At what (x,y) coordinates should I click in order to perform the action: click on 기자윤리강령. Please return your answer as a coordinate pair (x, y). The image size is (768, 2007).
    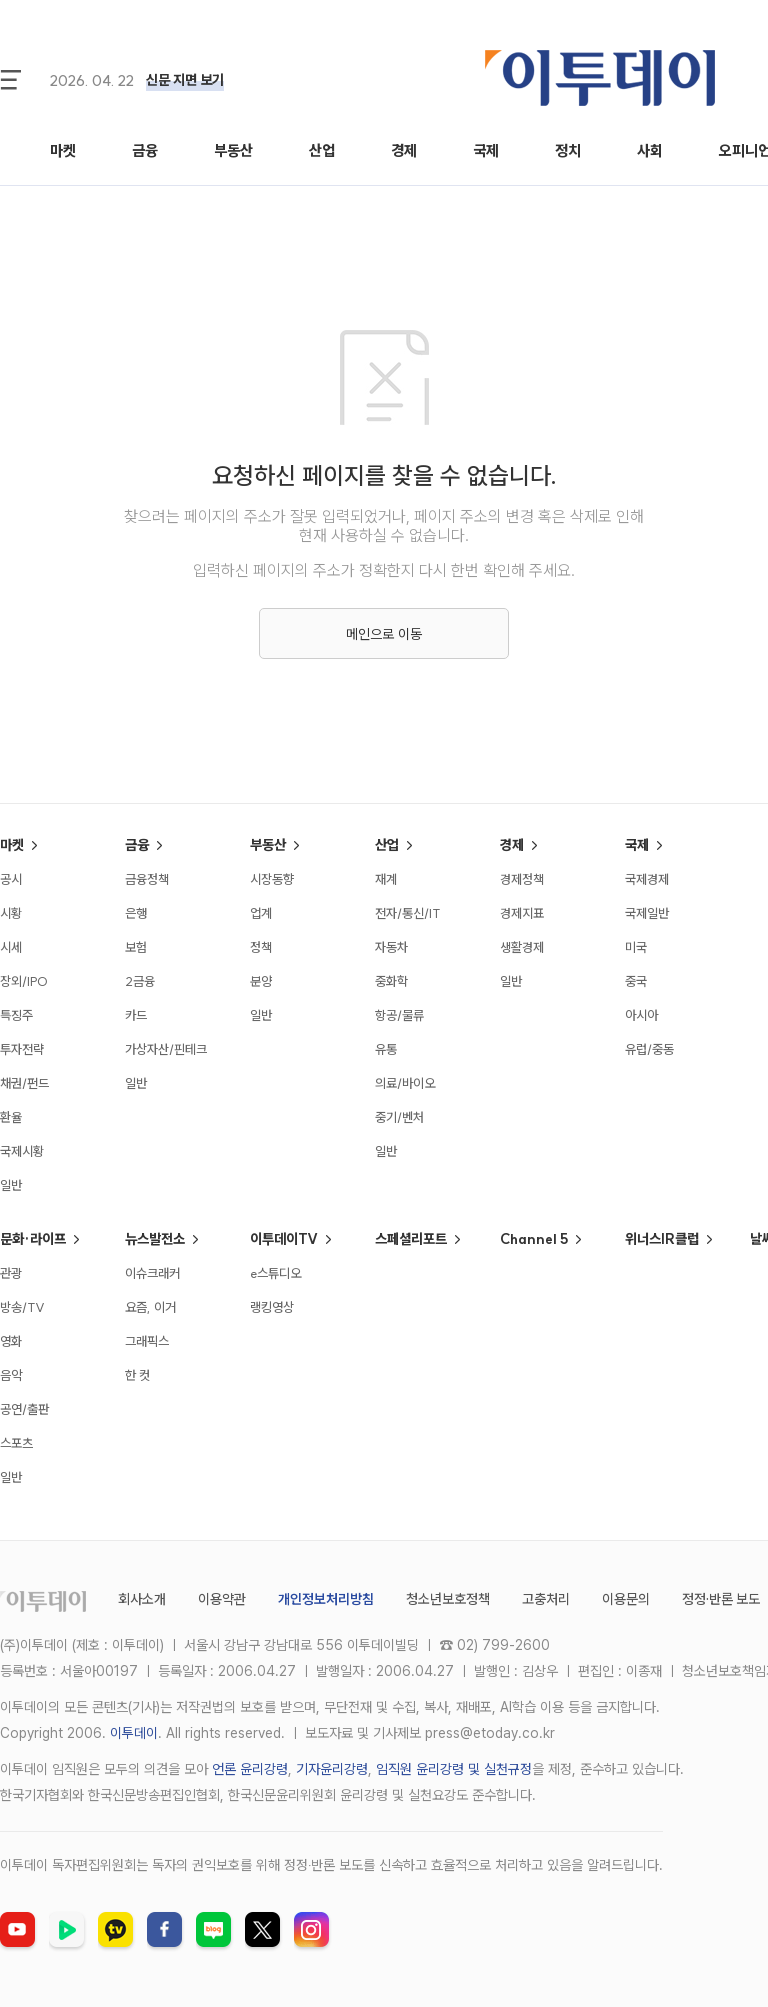
    Looking at the image, I should click on (332, 1769).